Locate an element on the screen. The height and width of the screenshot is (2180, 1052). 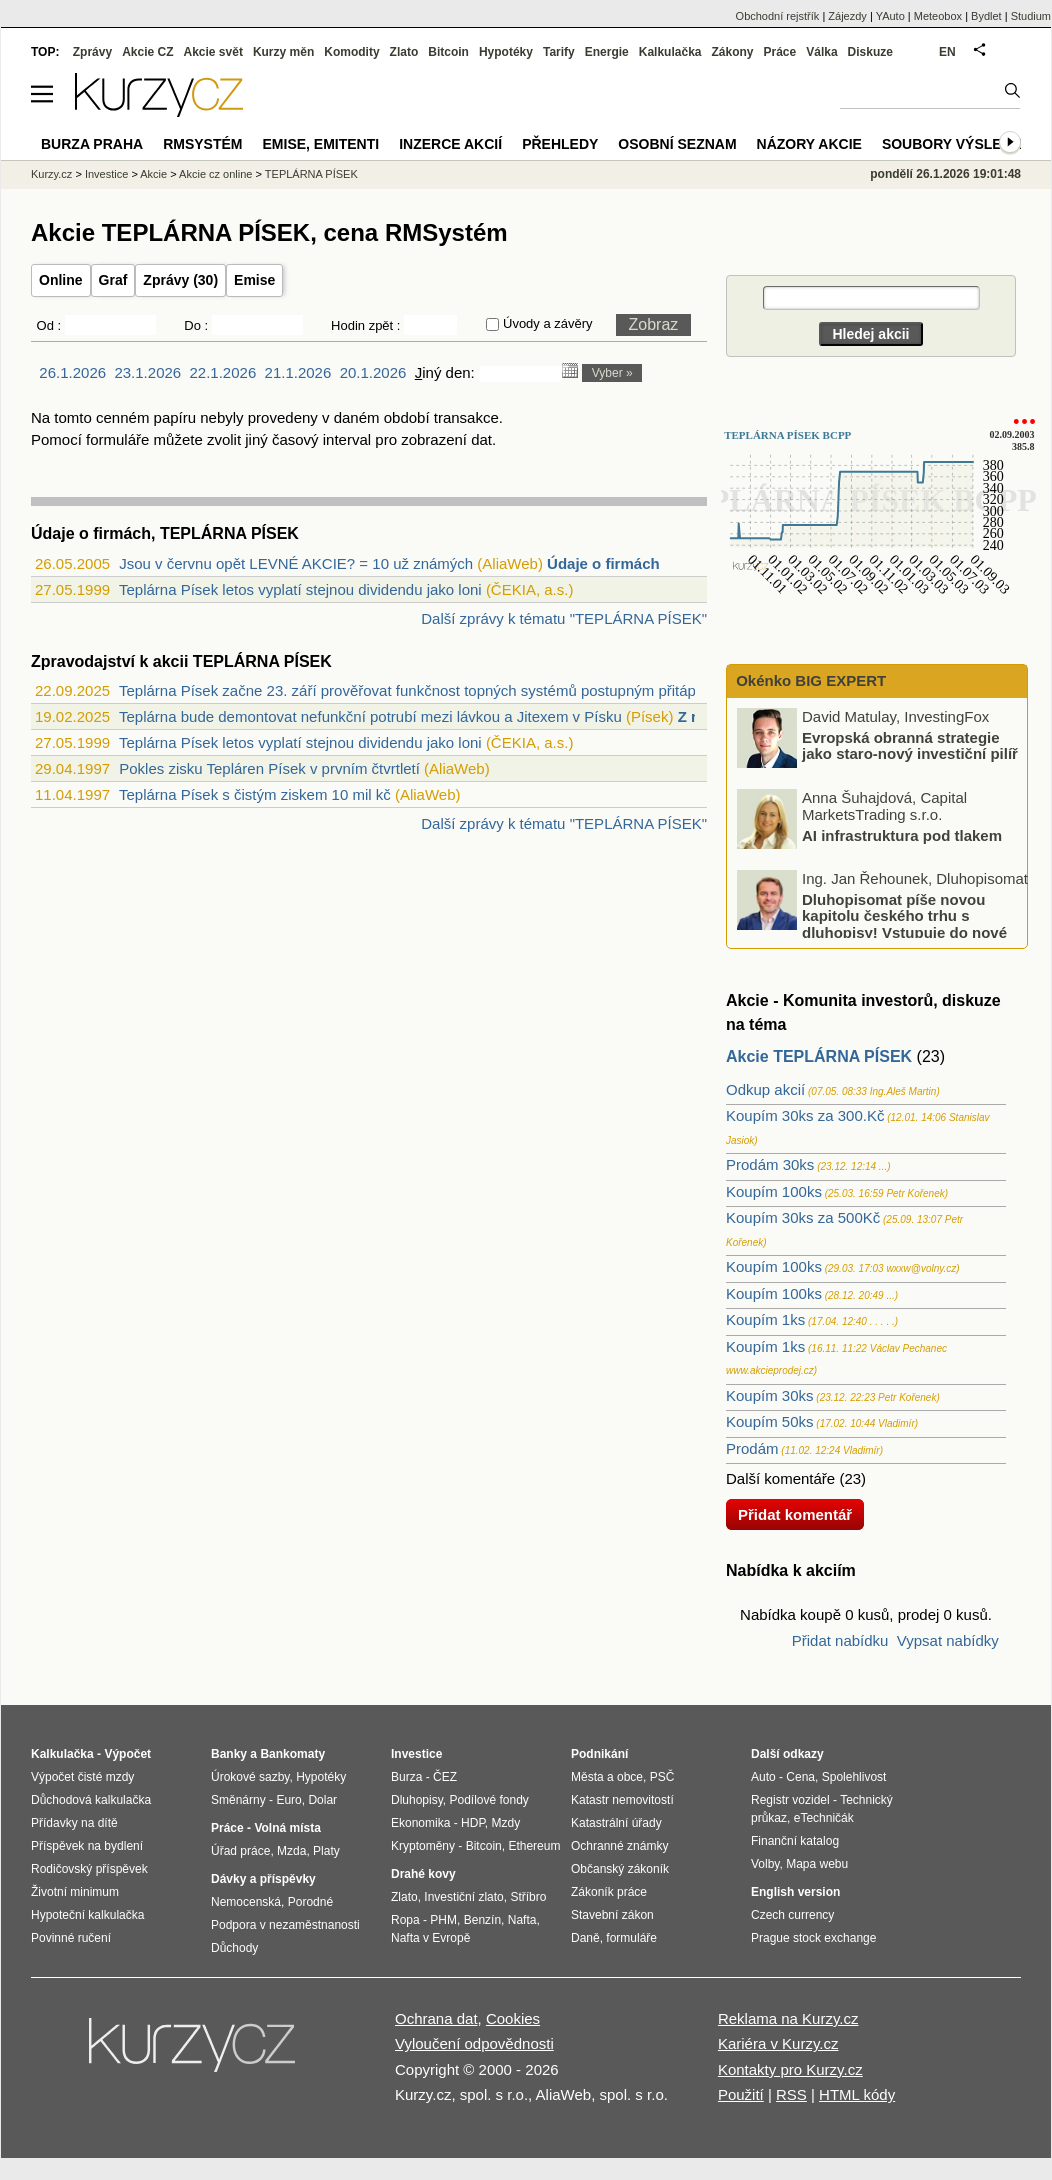
Výpočet čisté mzdy is located at coordinates (82, 1777).